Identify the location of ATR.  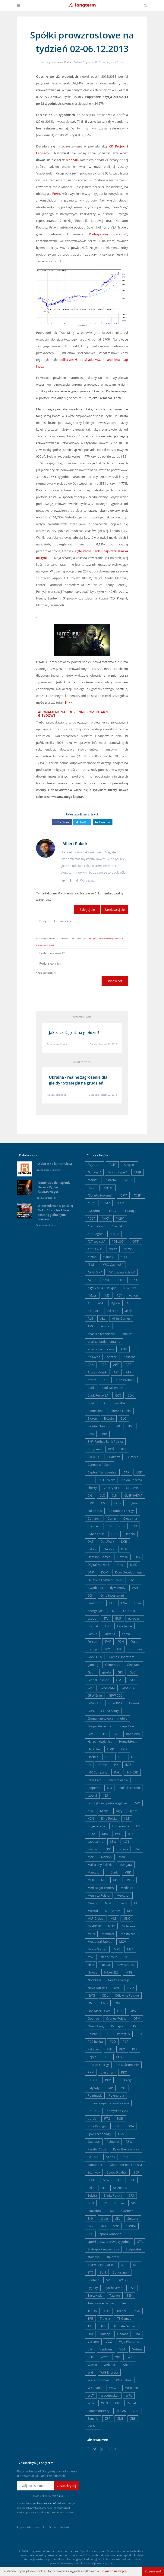
(128, 1372).